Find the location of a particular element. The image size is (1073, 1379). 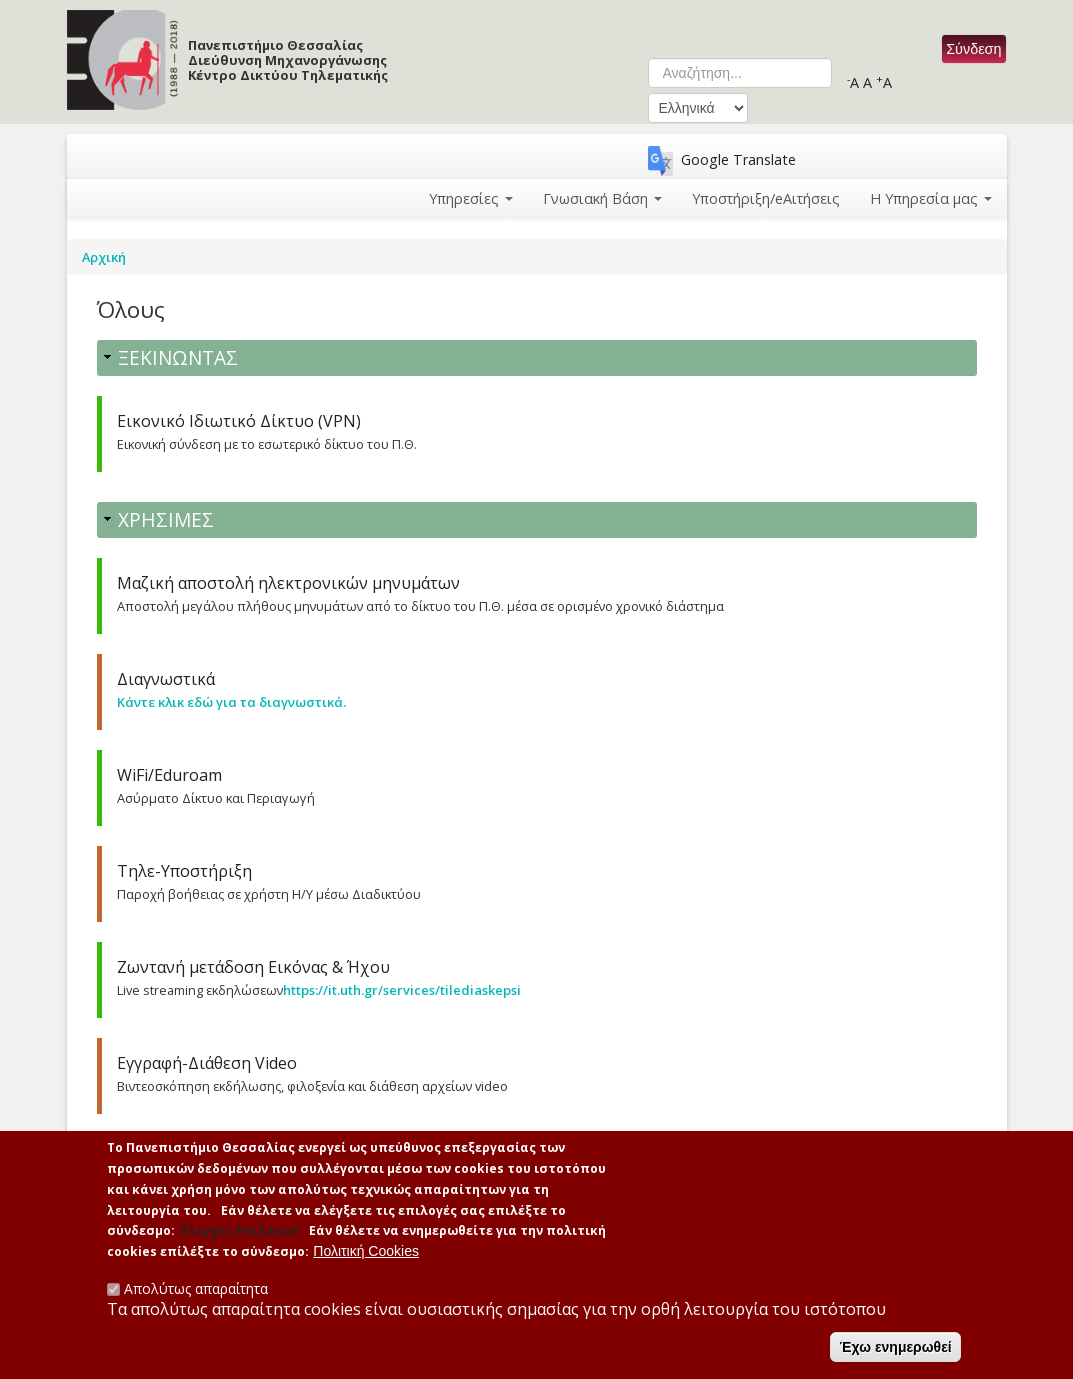

Εγγραφή-Διάθεση Video is located at coordinates (207, 1063).